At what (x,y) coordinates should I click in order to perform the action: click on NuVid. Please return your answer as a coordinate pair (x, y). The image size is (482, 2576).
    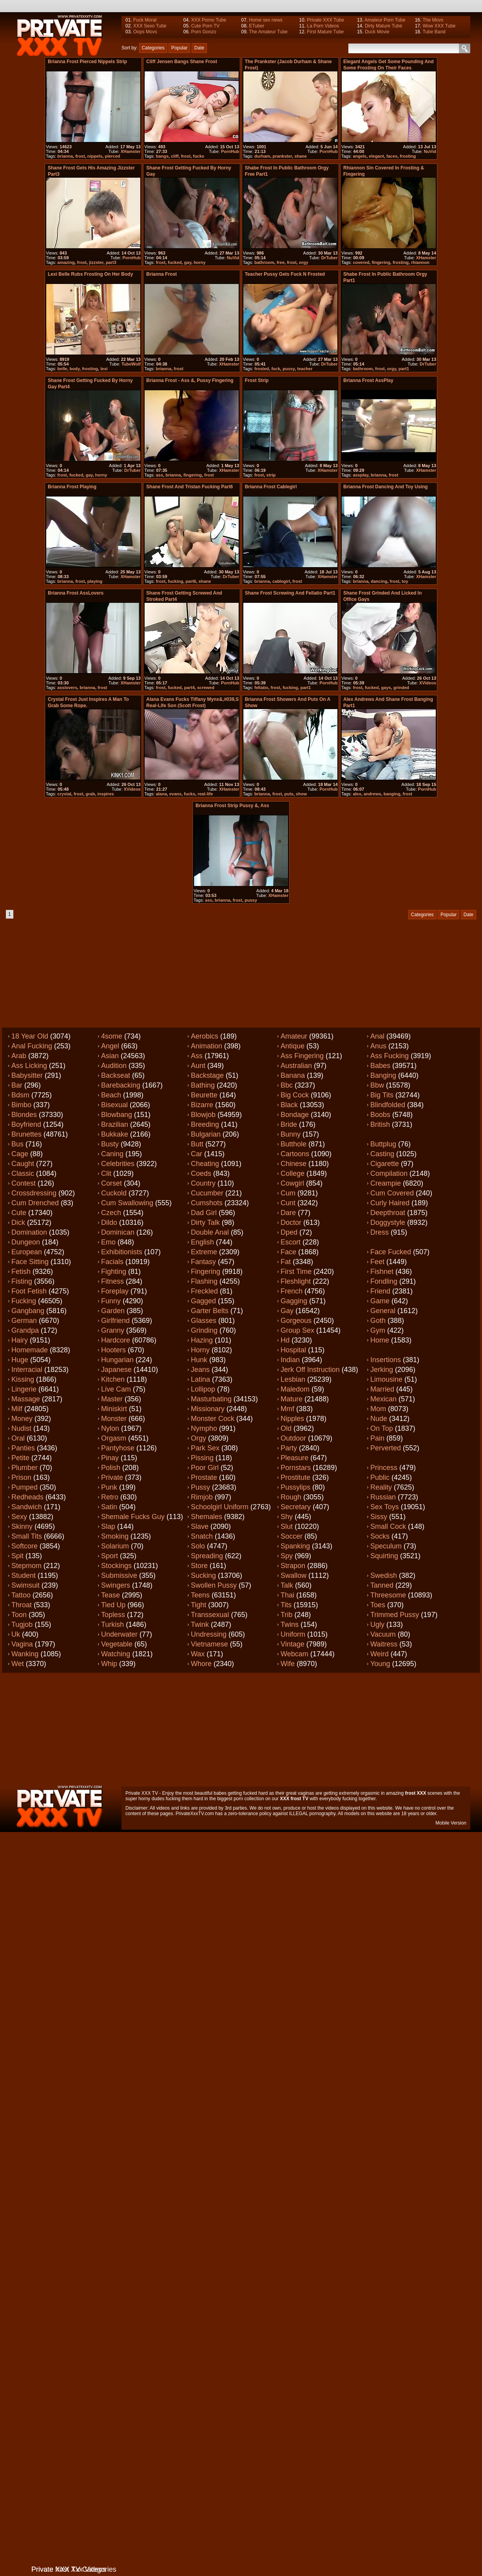
    Looking at the image, I should click on (430, 151).